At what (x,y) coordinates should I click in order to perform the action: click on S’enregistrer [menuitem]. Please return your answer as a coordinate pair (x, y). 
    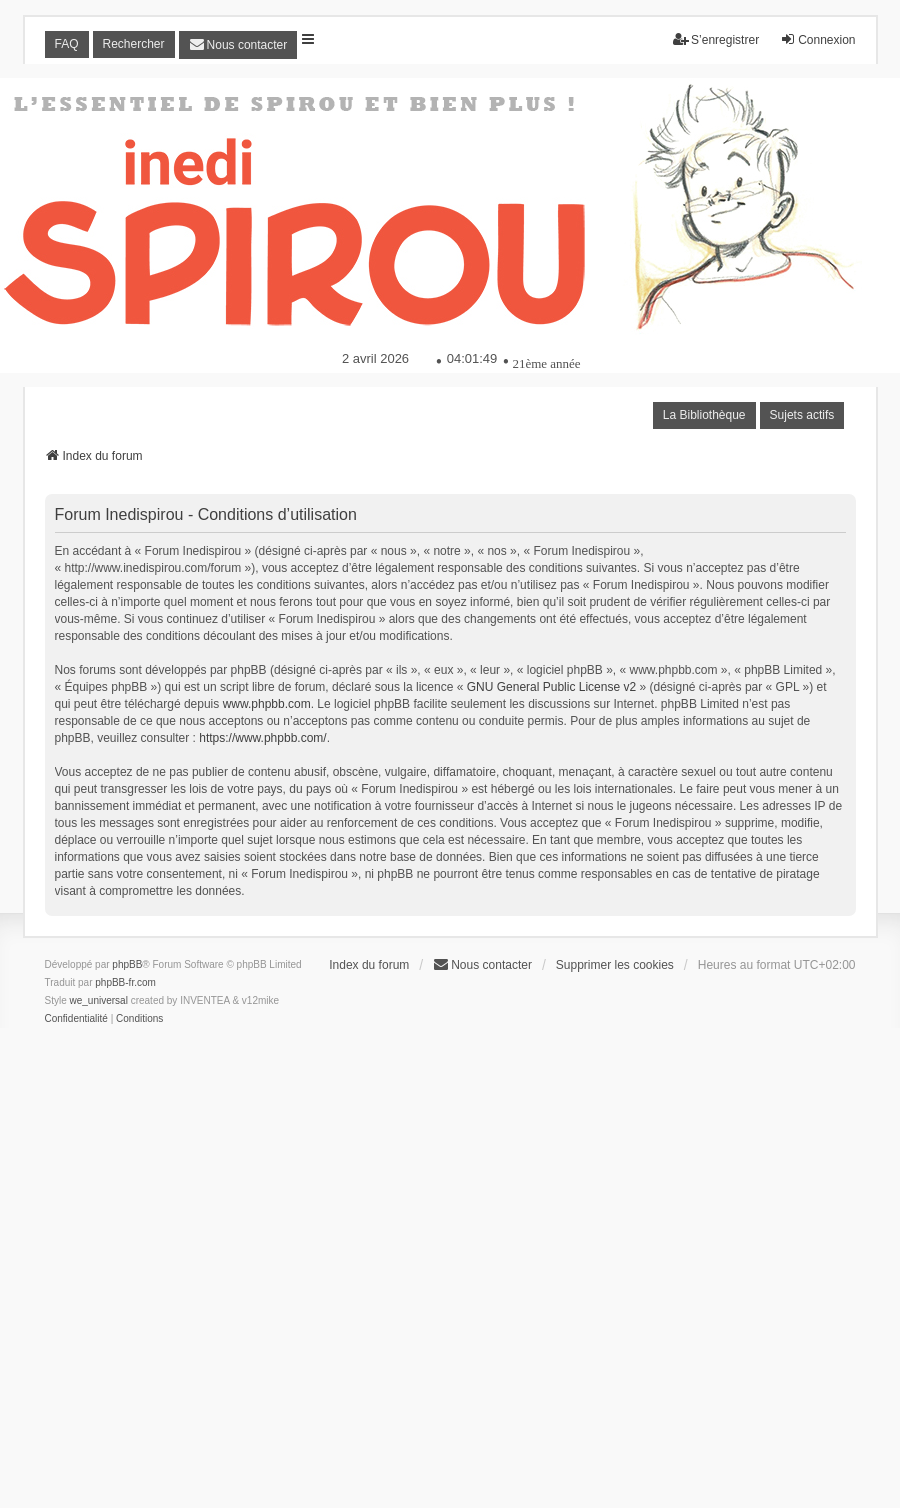
    Looking at the image, I should click on (716, 39).